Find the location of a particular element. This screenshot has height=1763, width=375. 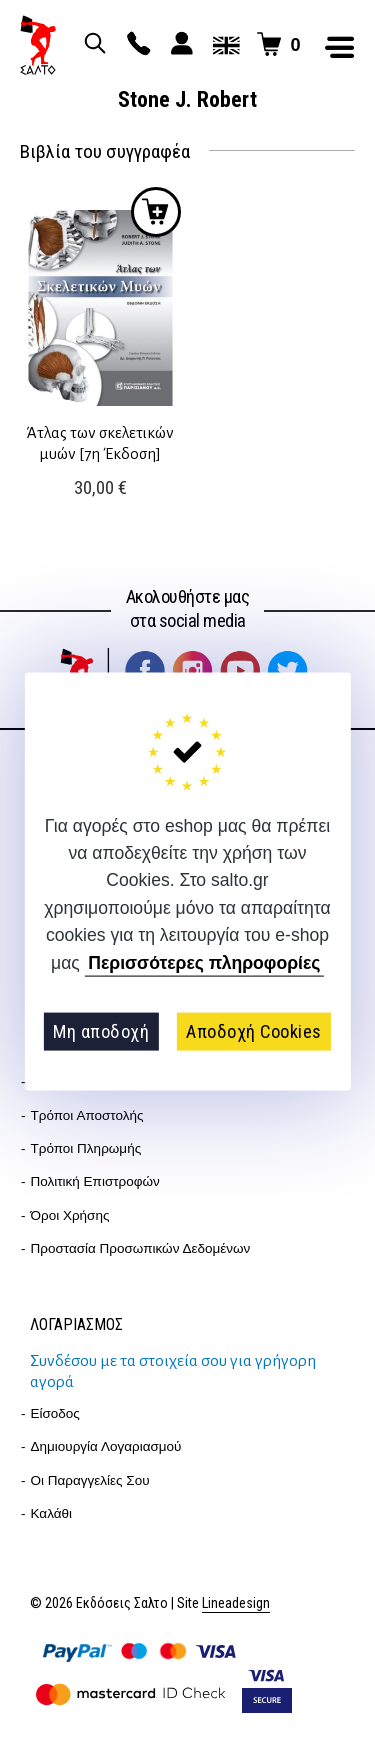

Τρόποι Αποστολής is located at coordinates (87, 1115).